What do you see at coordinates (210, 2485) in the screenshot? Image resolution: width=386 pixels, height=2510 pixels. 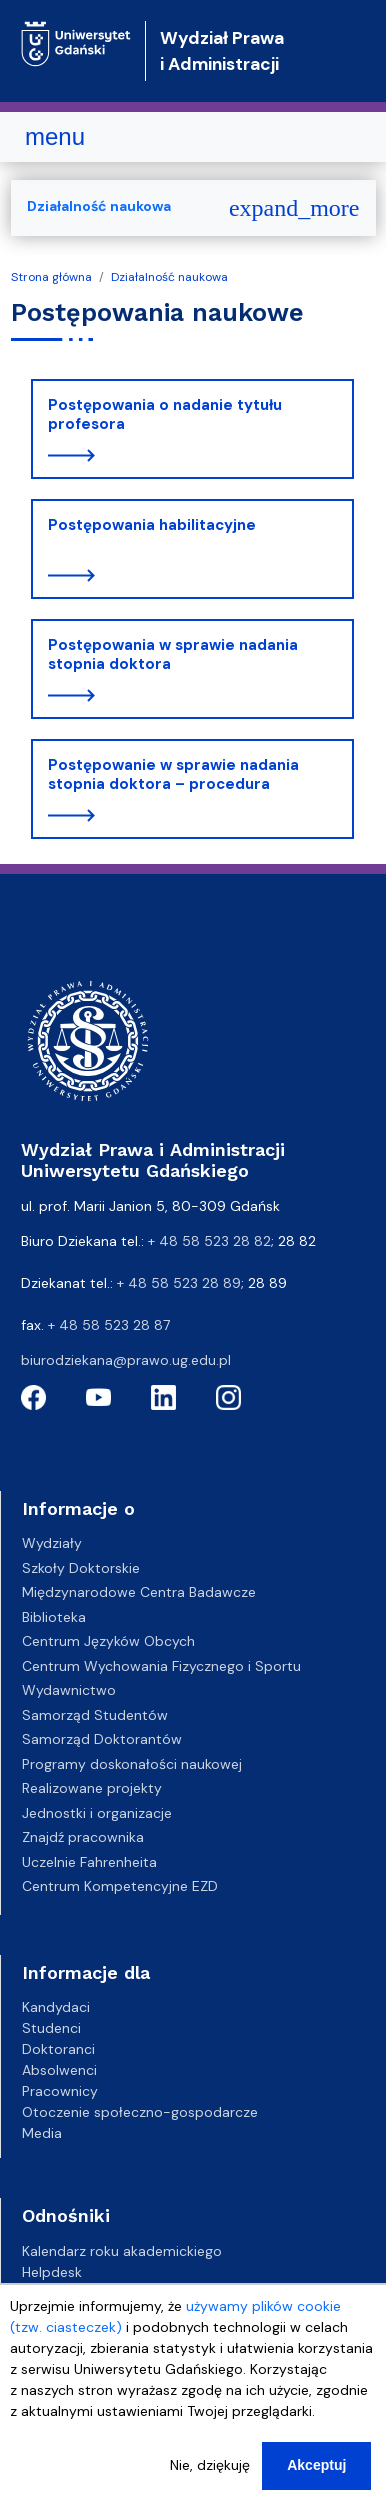 I see `Nie, dziękuję` at bounding box center [210, 2485].